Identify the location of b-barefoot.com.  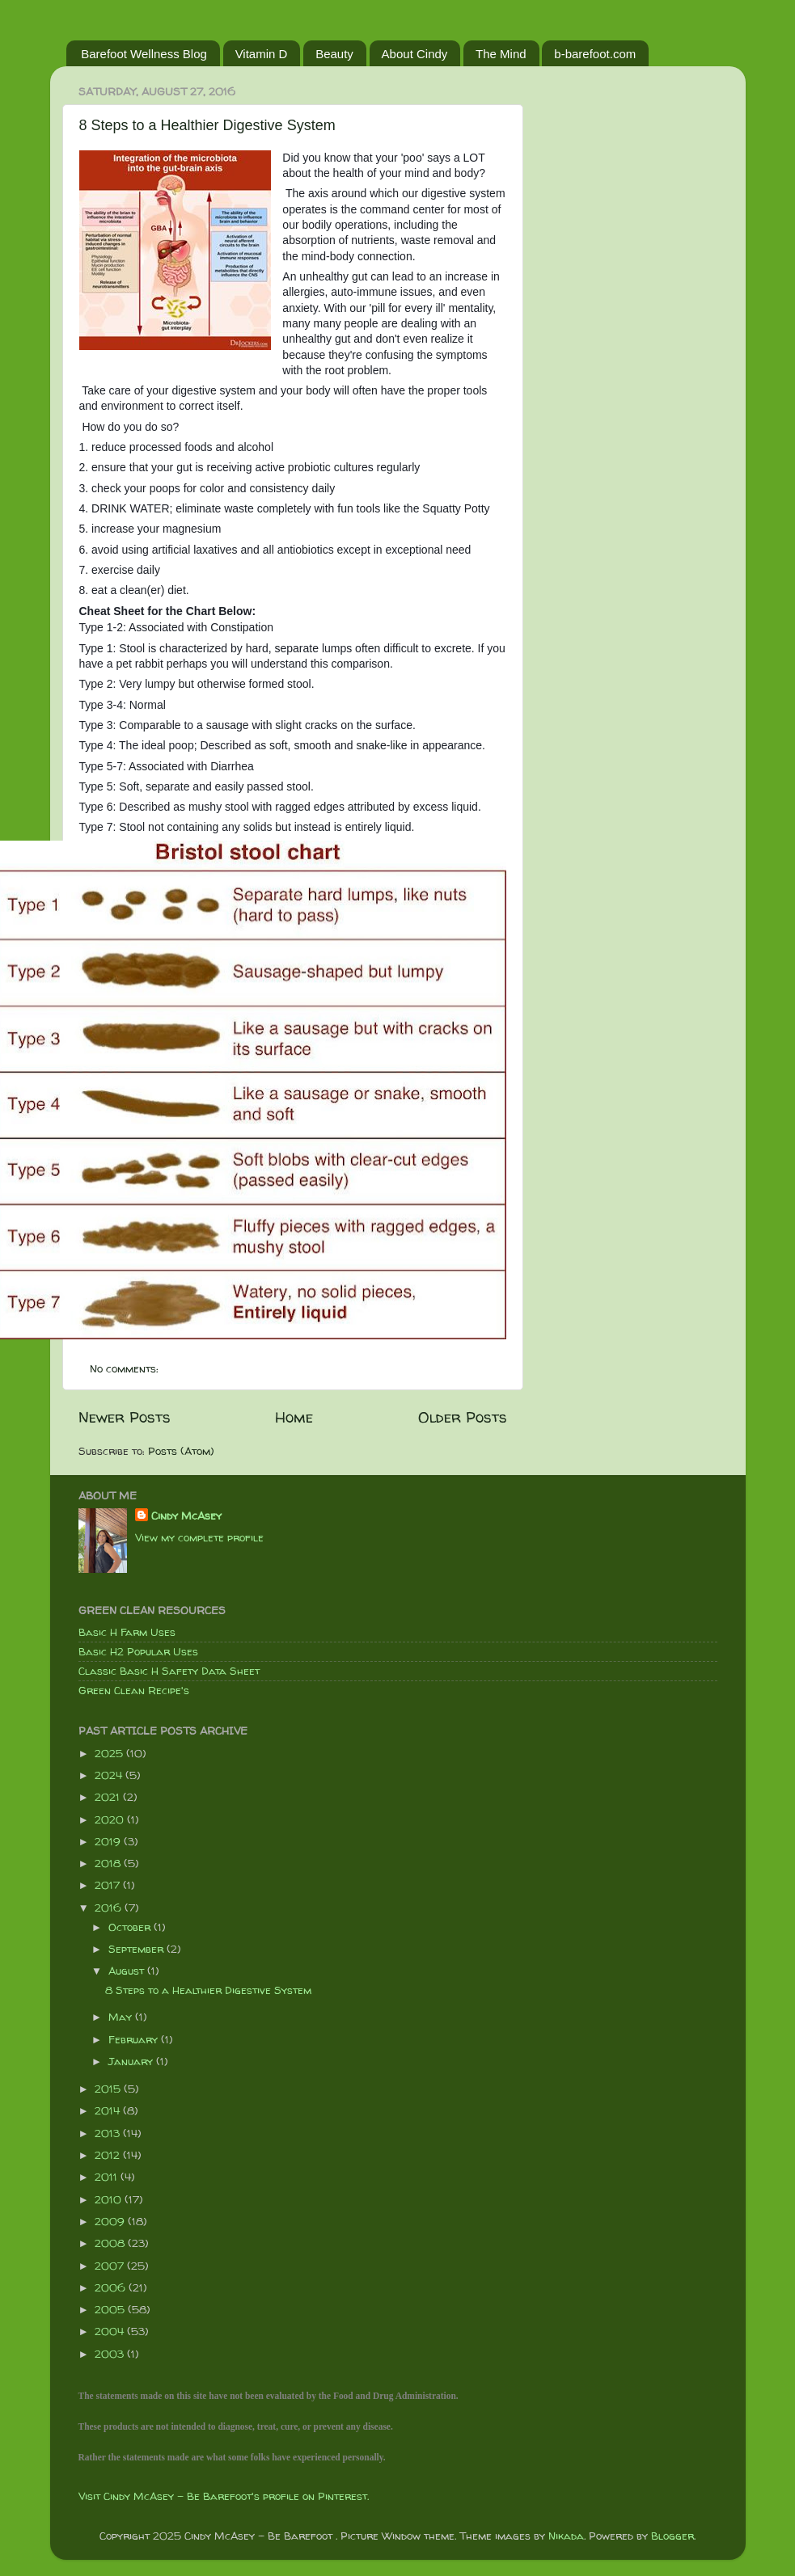
(595, 54).